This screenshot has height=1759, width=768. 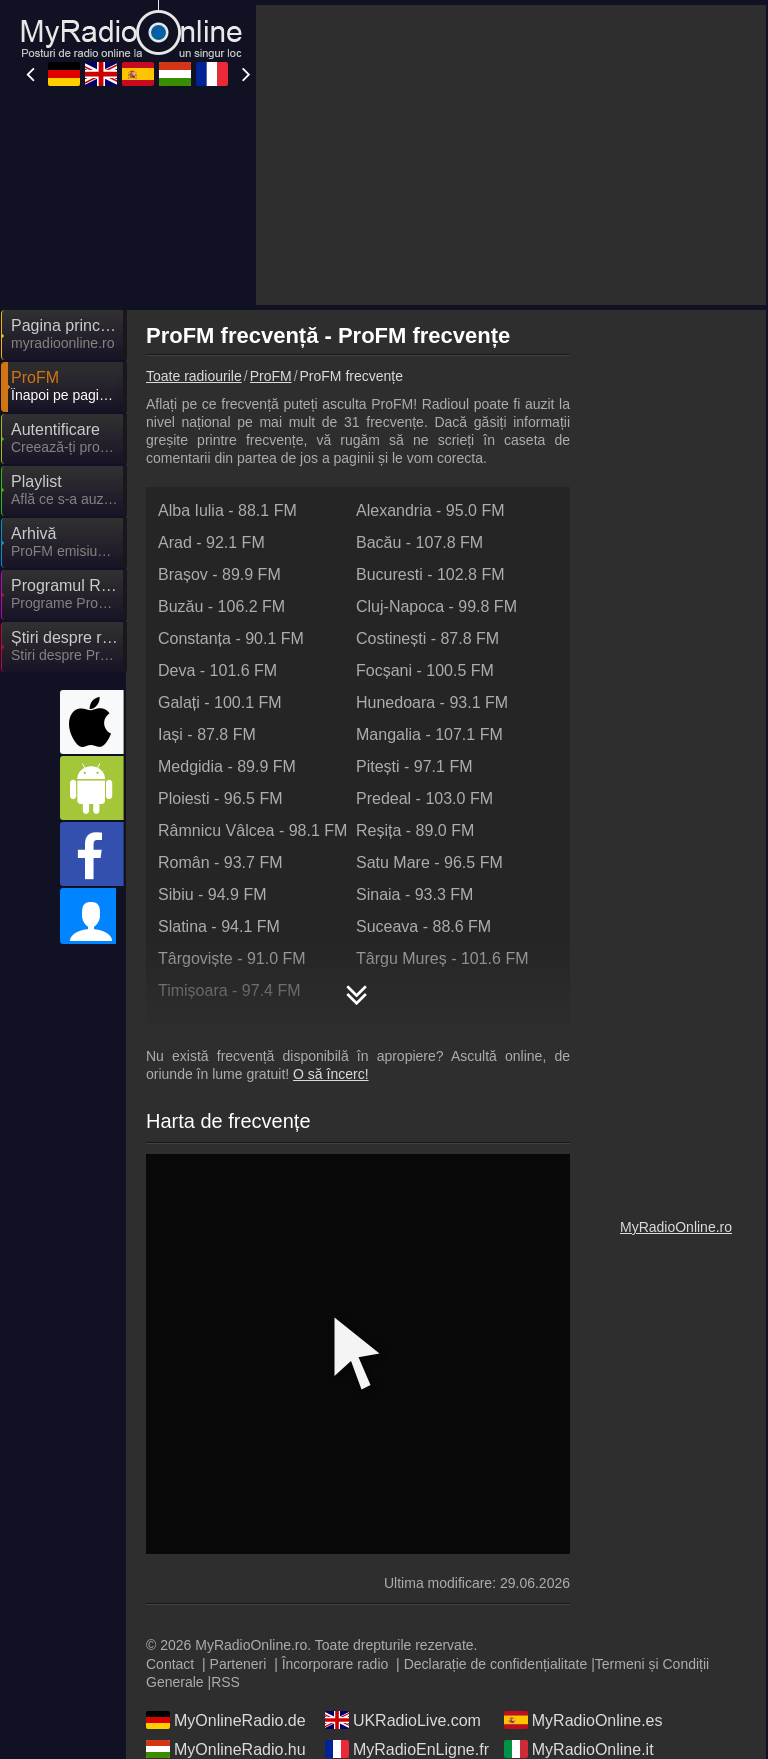 I want to click on UKRadioLive.com, so click(x=403, y=1720).